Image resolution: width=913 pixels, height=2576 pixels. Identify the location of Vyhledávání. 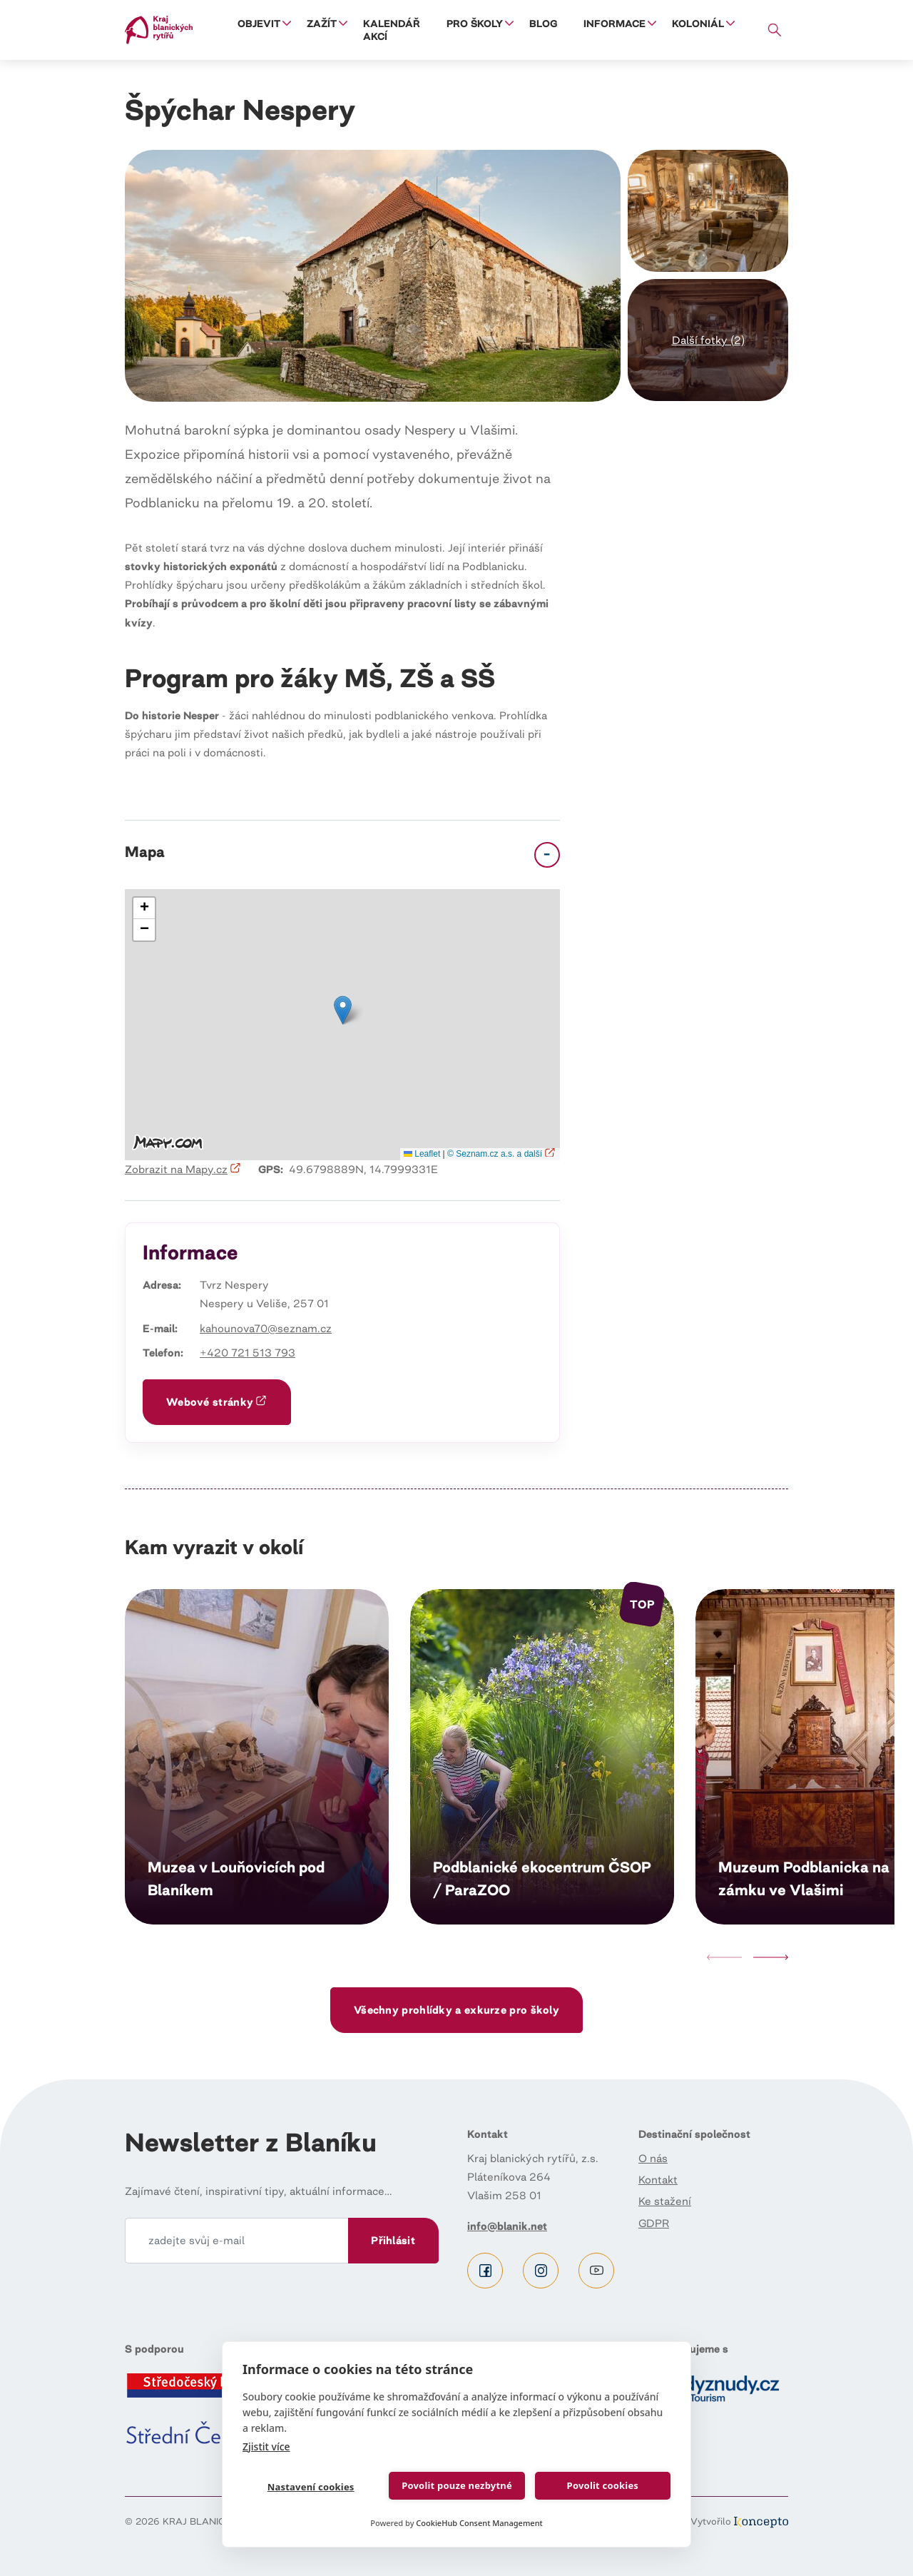
(774, 30).